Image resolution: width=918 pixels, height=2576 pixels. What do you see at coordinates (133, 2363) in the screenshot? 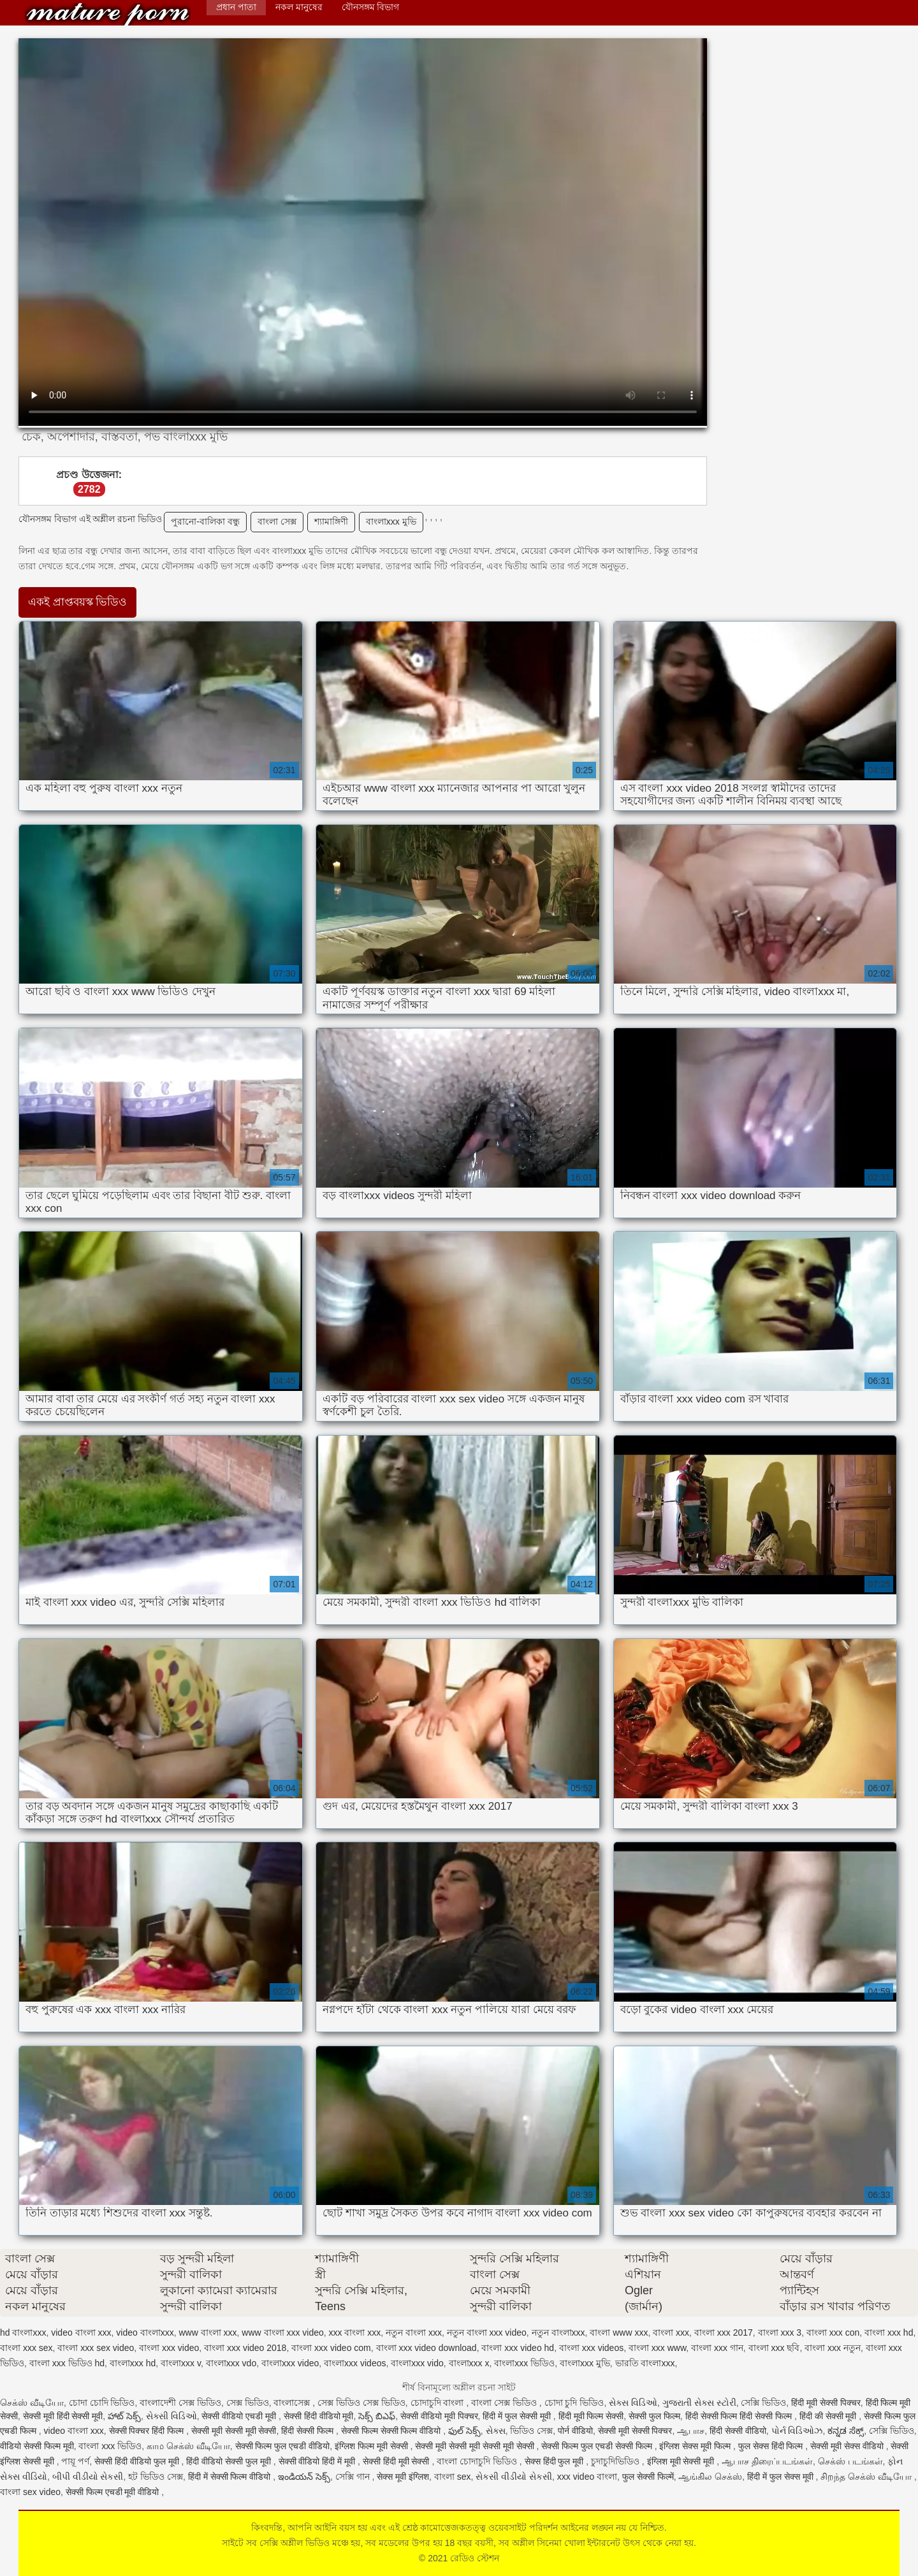
I see `বাংলাxxx hd` at bounding box center [133, 2363].